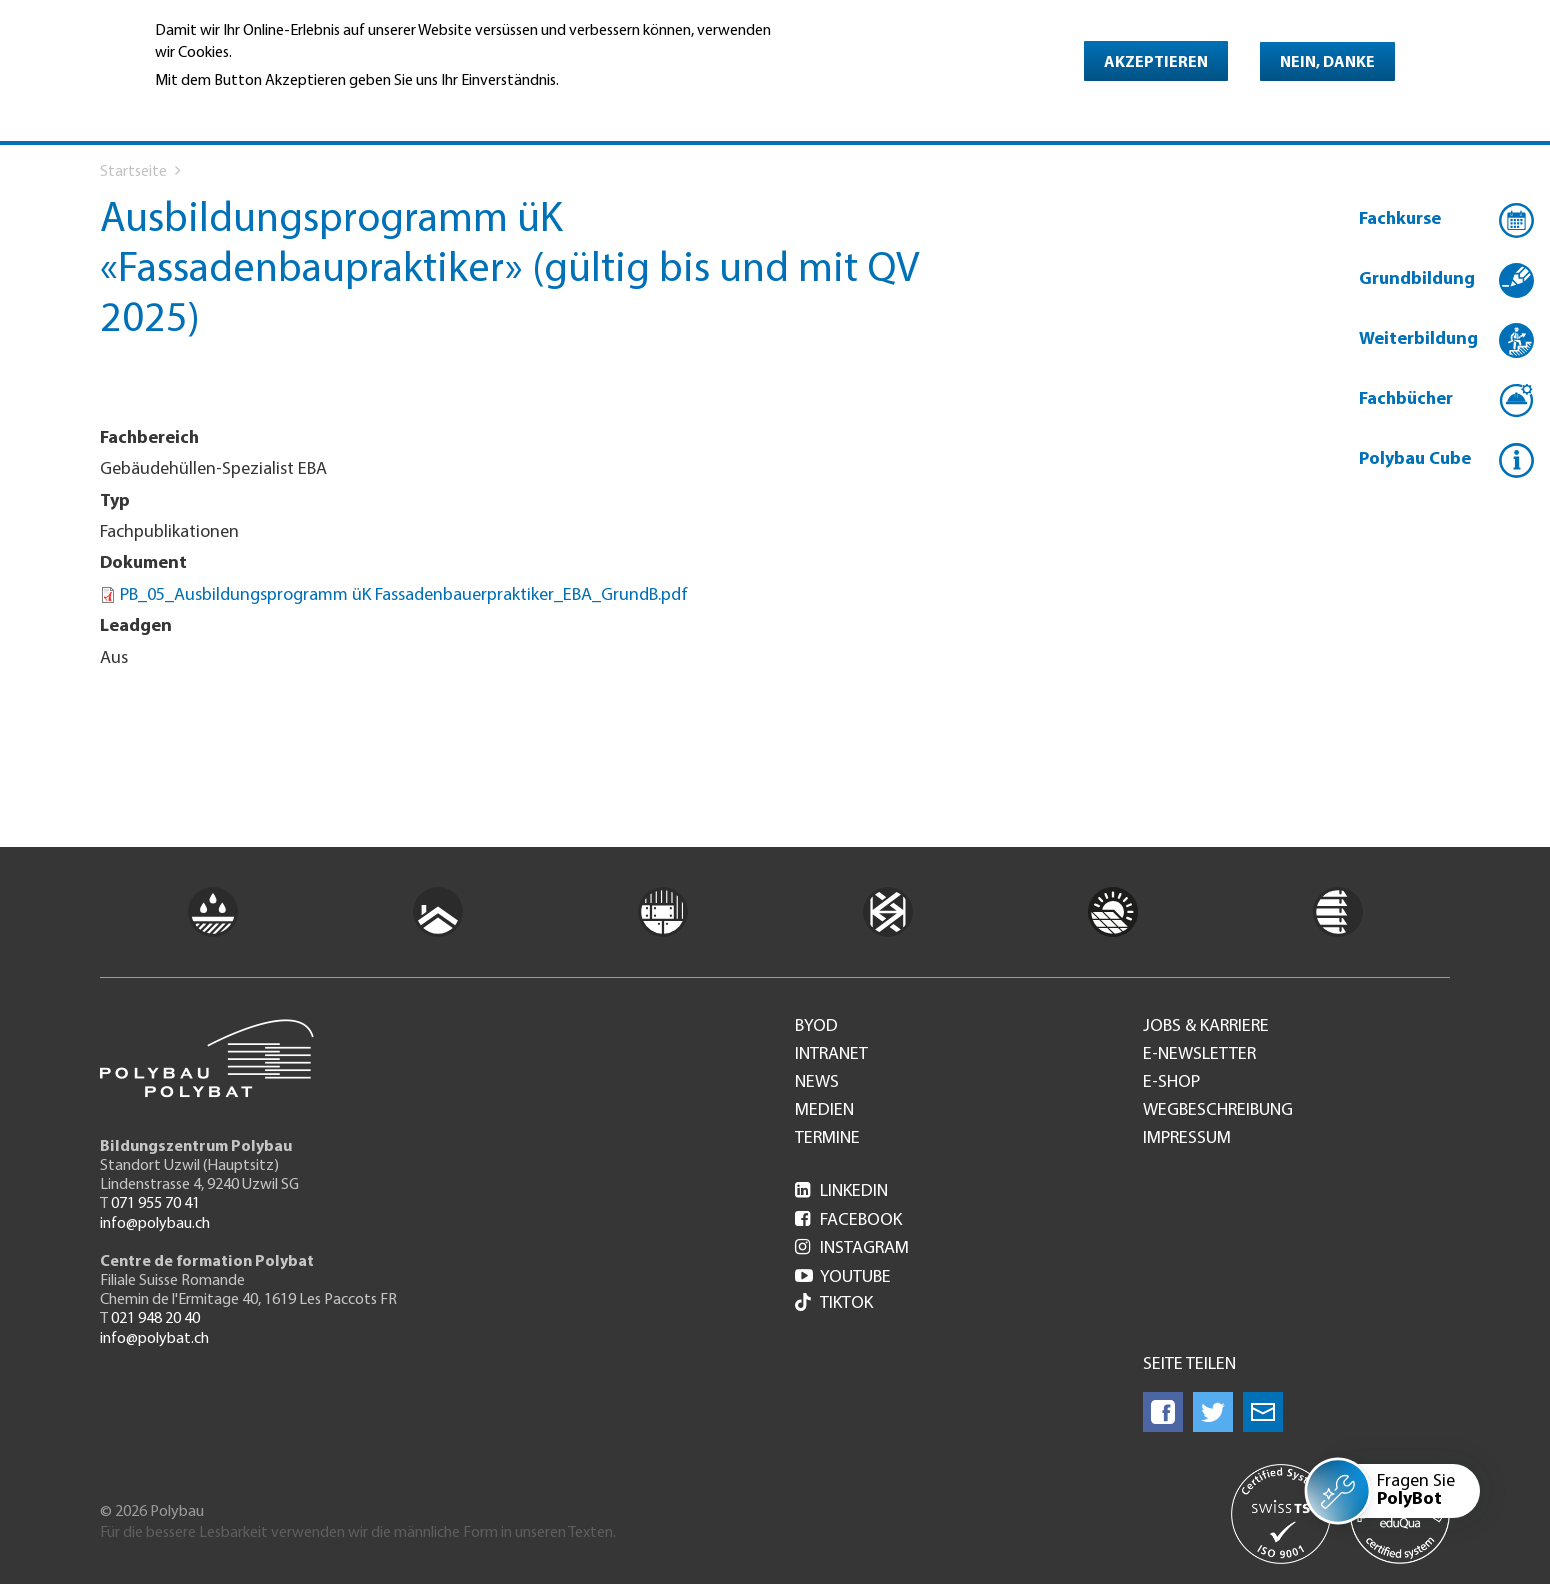 This screenshot has width=1550, height=1585. I want to click on e-Newsletter, so click(1199, 1055).